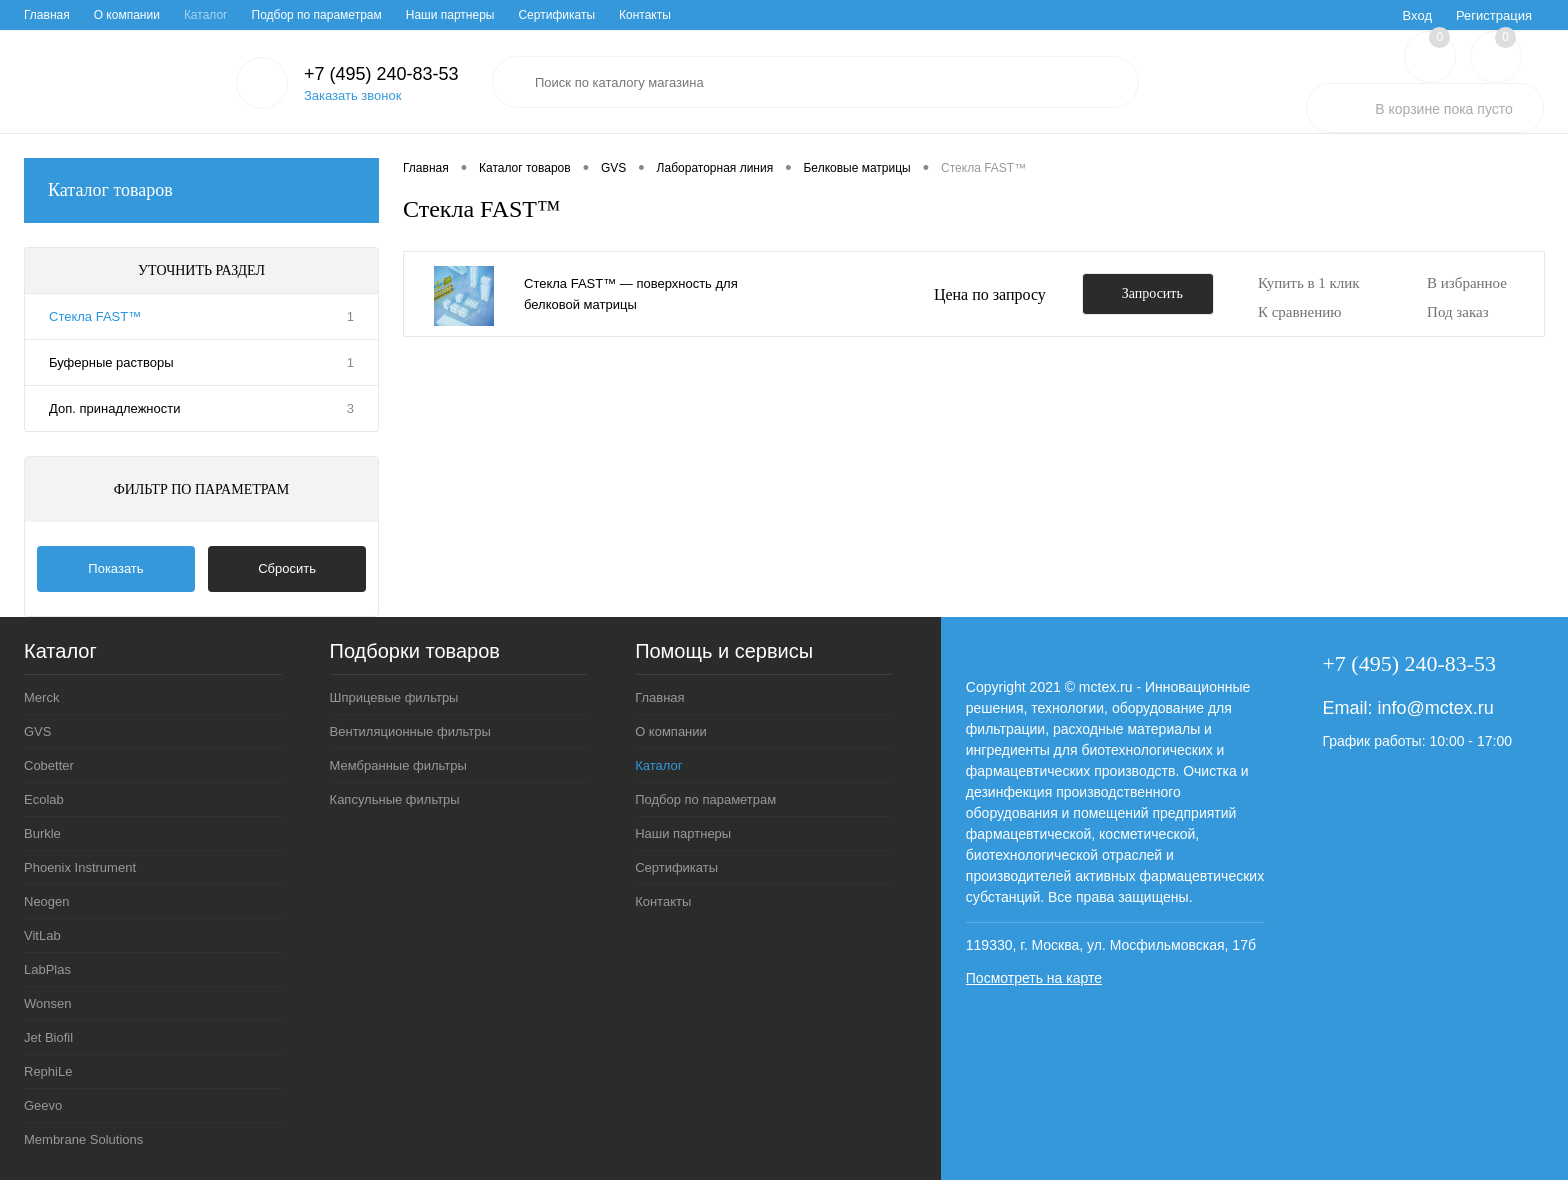  What do you see at coordinates (1458, 312) in the screenshot?
I see `Под заказ` at bounding box center [1458, 312].